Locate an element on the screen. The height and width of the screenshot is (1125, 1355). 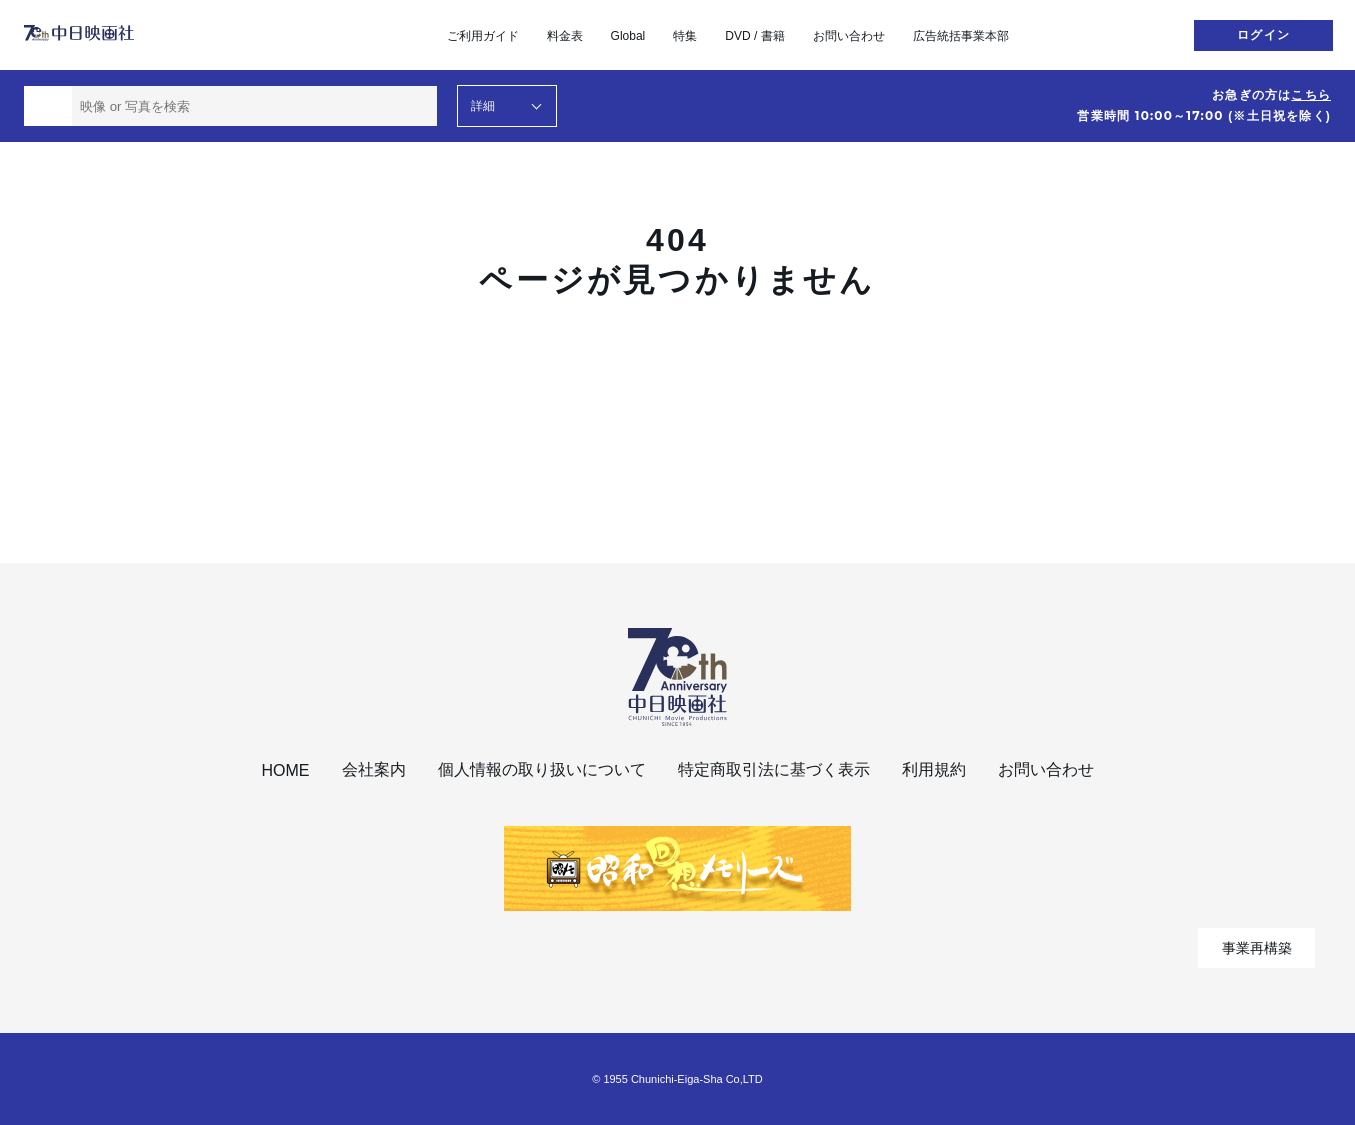
HOME is located at coordinates (286, 770).